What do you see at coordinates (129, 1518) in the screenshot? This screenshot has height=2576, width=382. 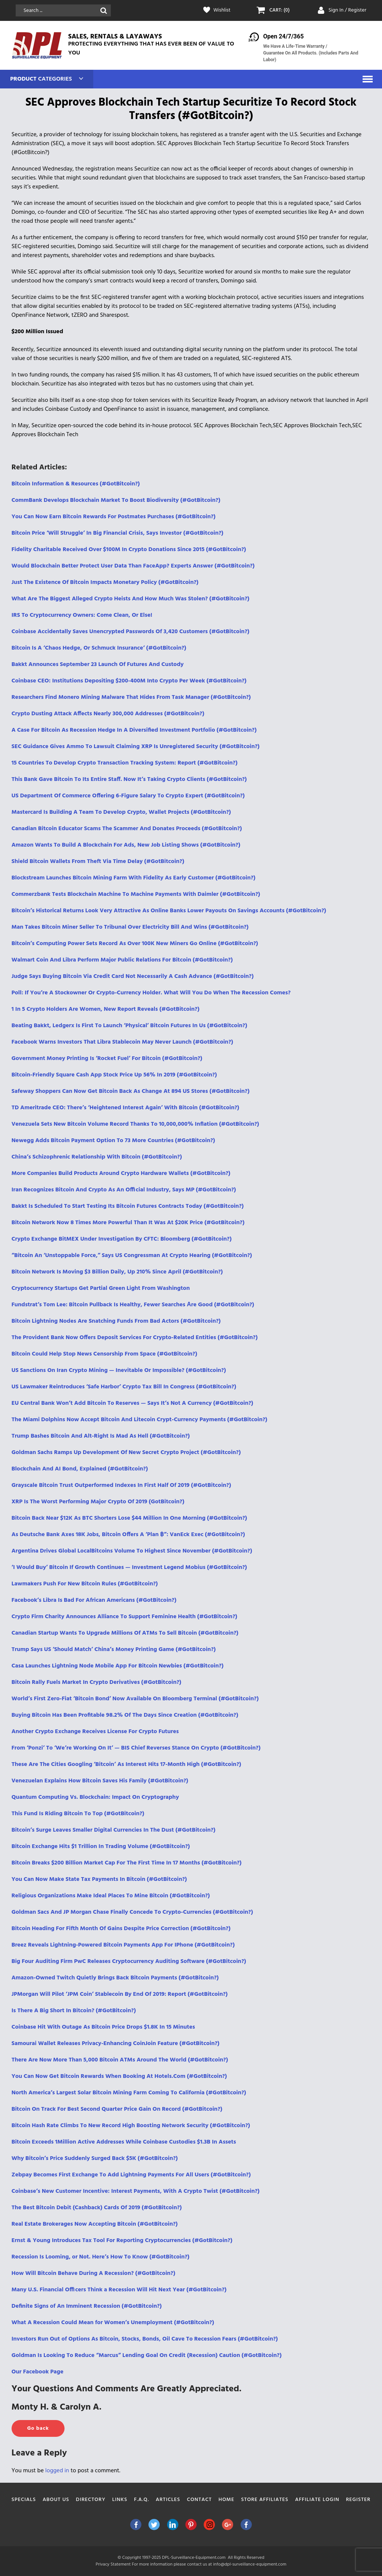 I see `Bitcoin Back Near $12K As BTC Shorters Lose $44 Million In One Morning (#GotBitcoin?)` at bounding box center [129, 1518].